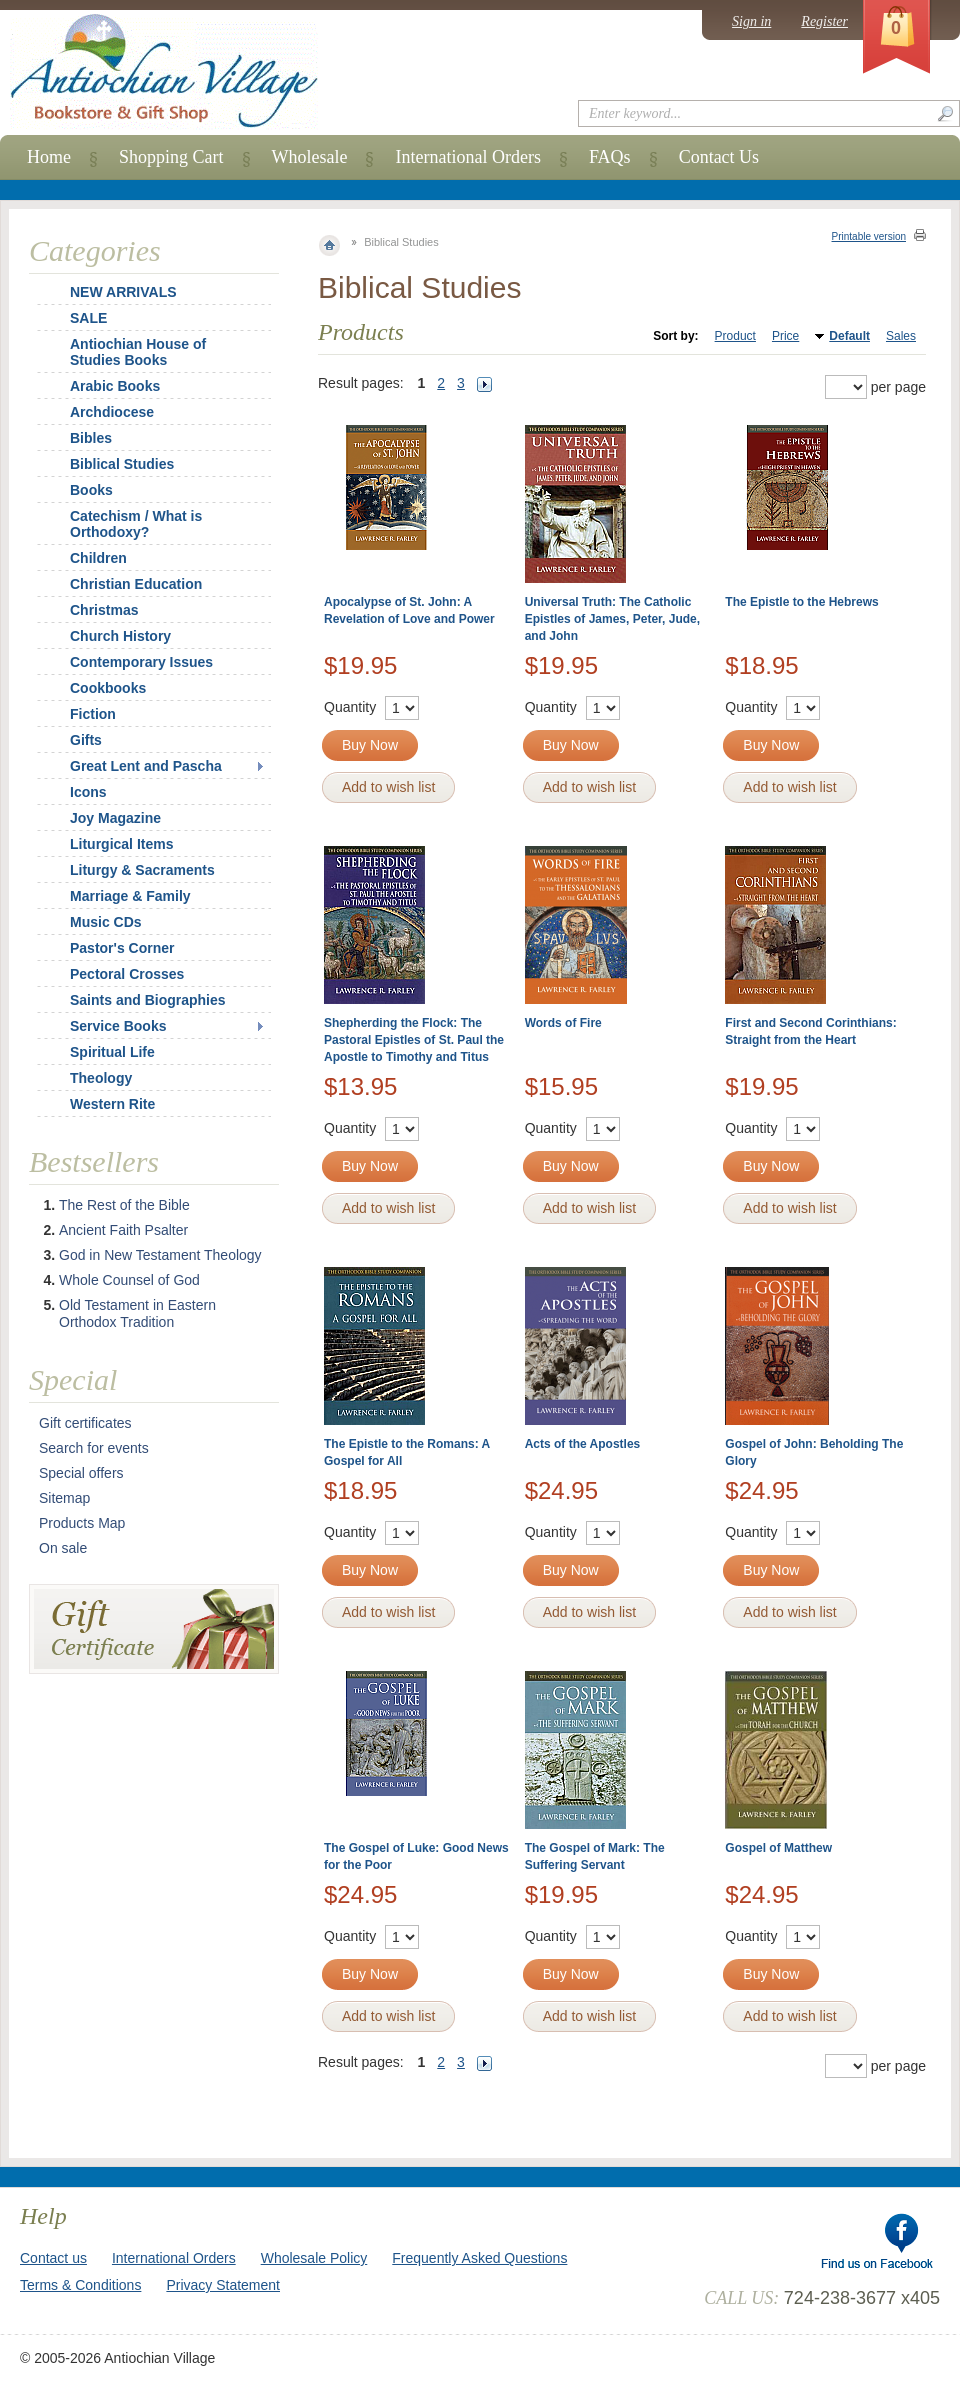  Describe the element at coordinates (849, 336) in the screenshot. I see `Default` at that location.